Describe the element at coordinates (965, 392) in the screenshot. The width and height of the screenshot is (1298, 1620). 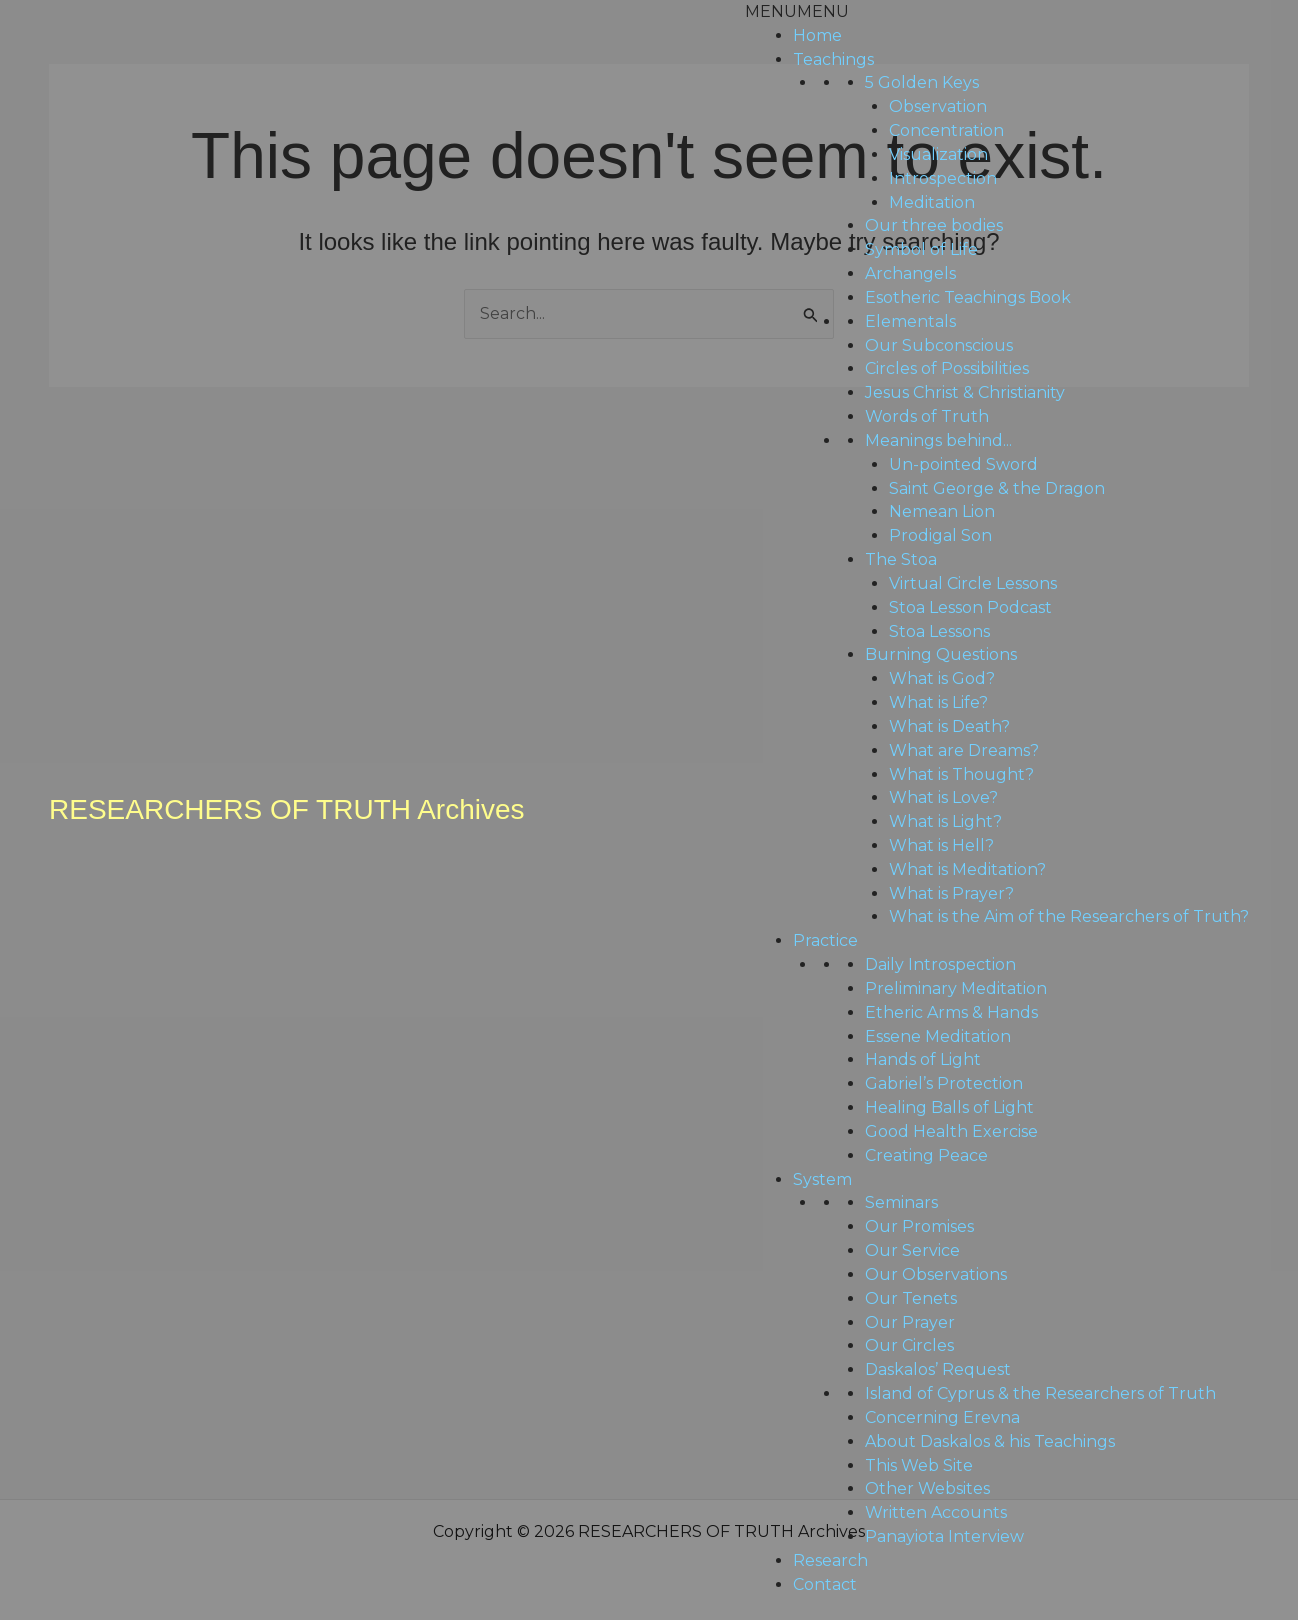
I see `Jesus Christ & Christianity` at that location.